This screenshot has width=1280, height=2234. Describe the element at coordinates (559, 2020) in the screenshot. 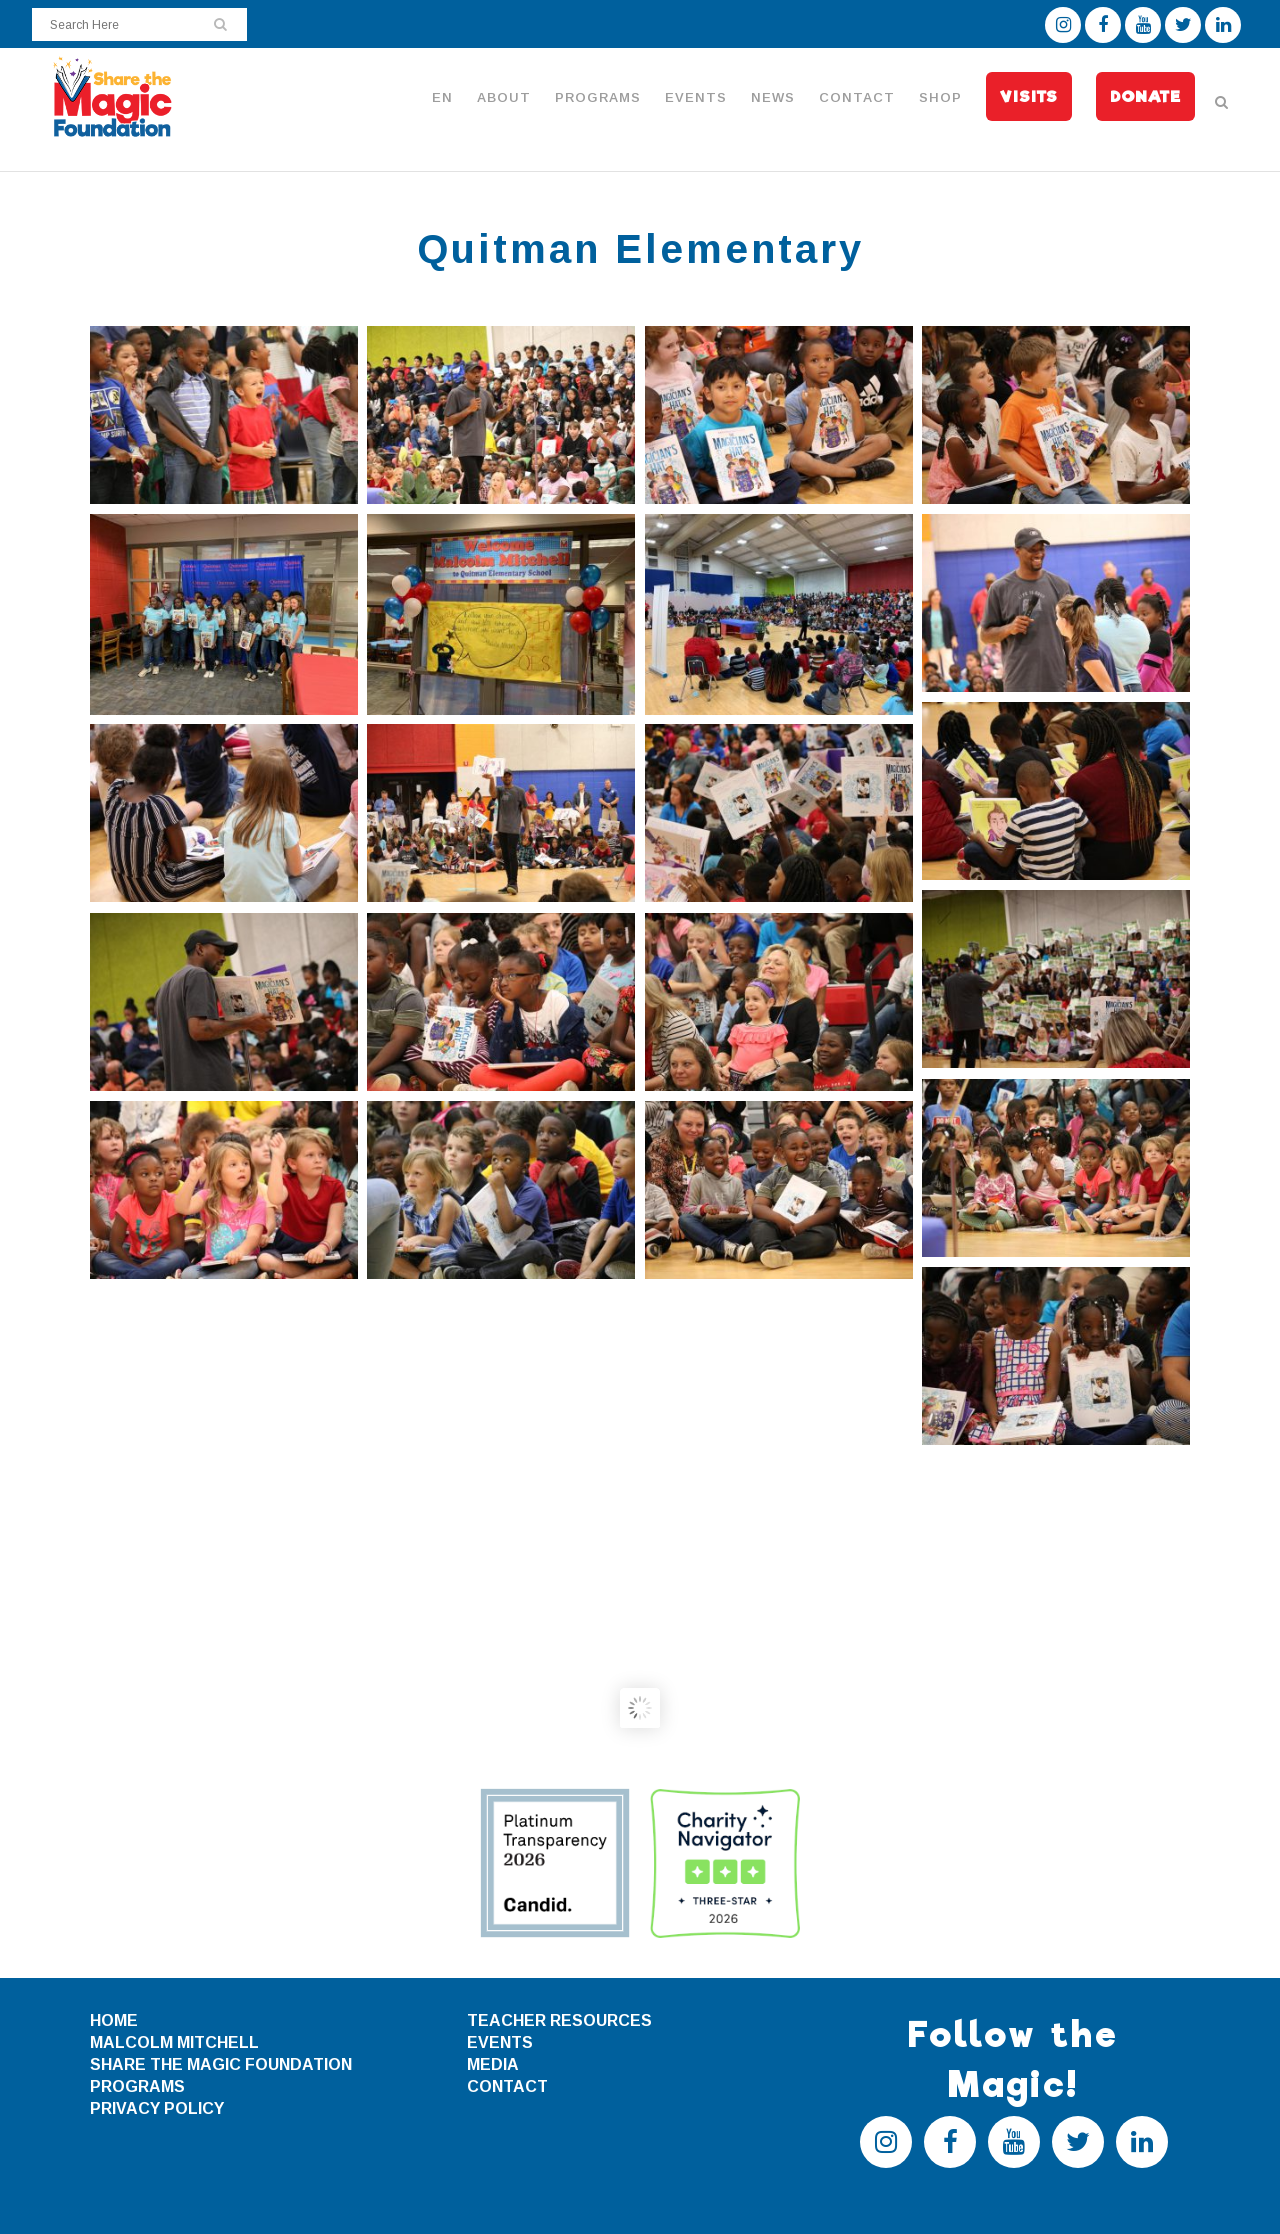

I see `TEACHER RESOURCES` at that location.